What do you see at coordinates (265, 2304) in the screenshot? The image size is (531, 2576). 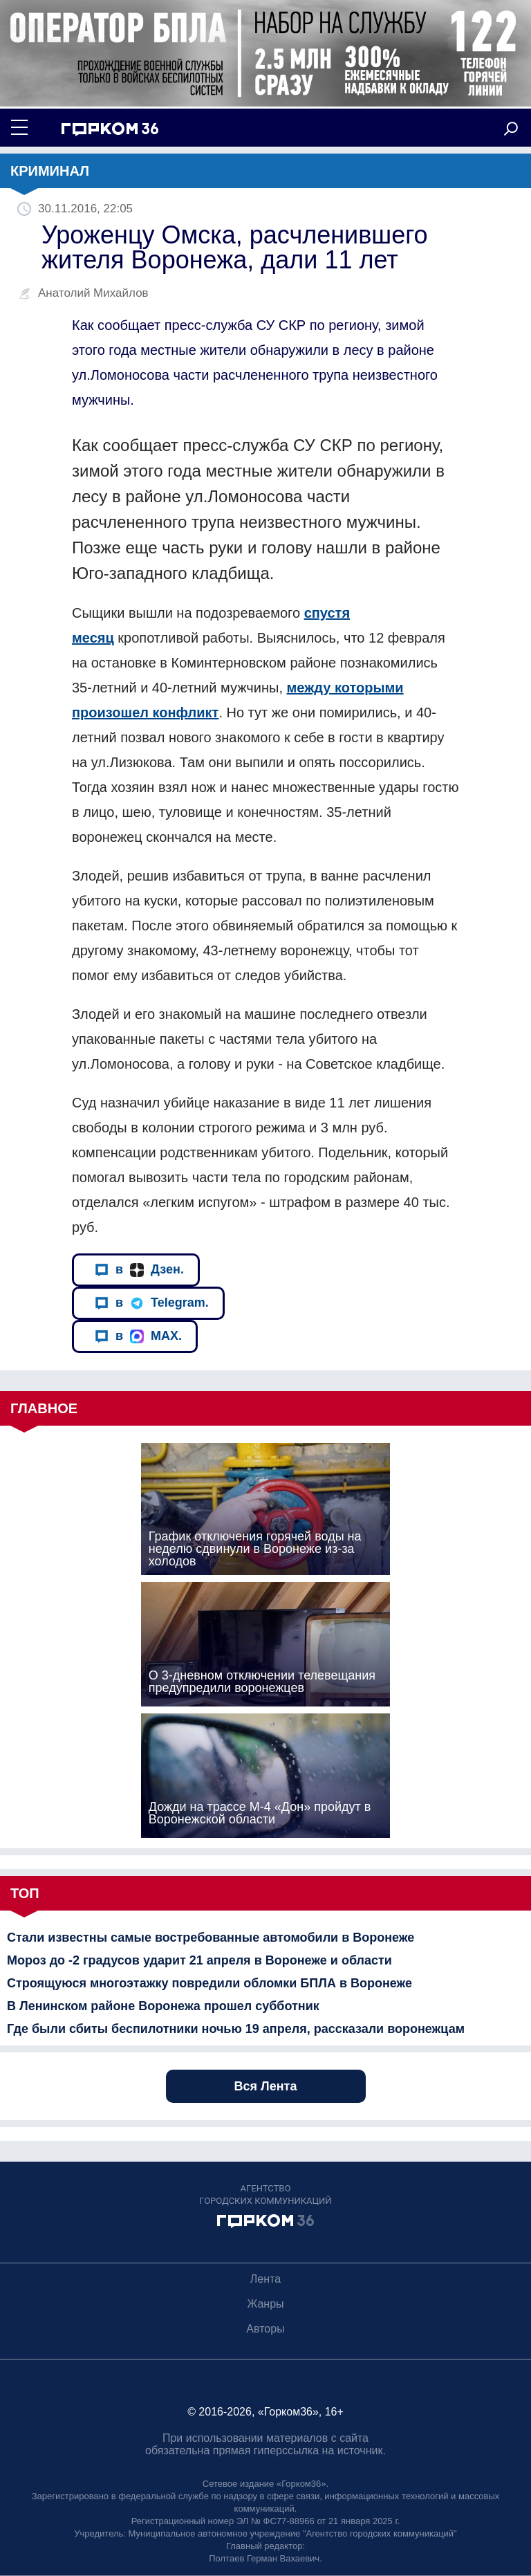 I see `Жанры` at bounding box center [265, 2304].